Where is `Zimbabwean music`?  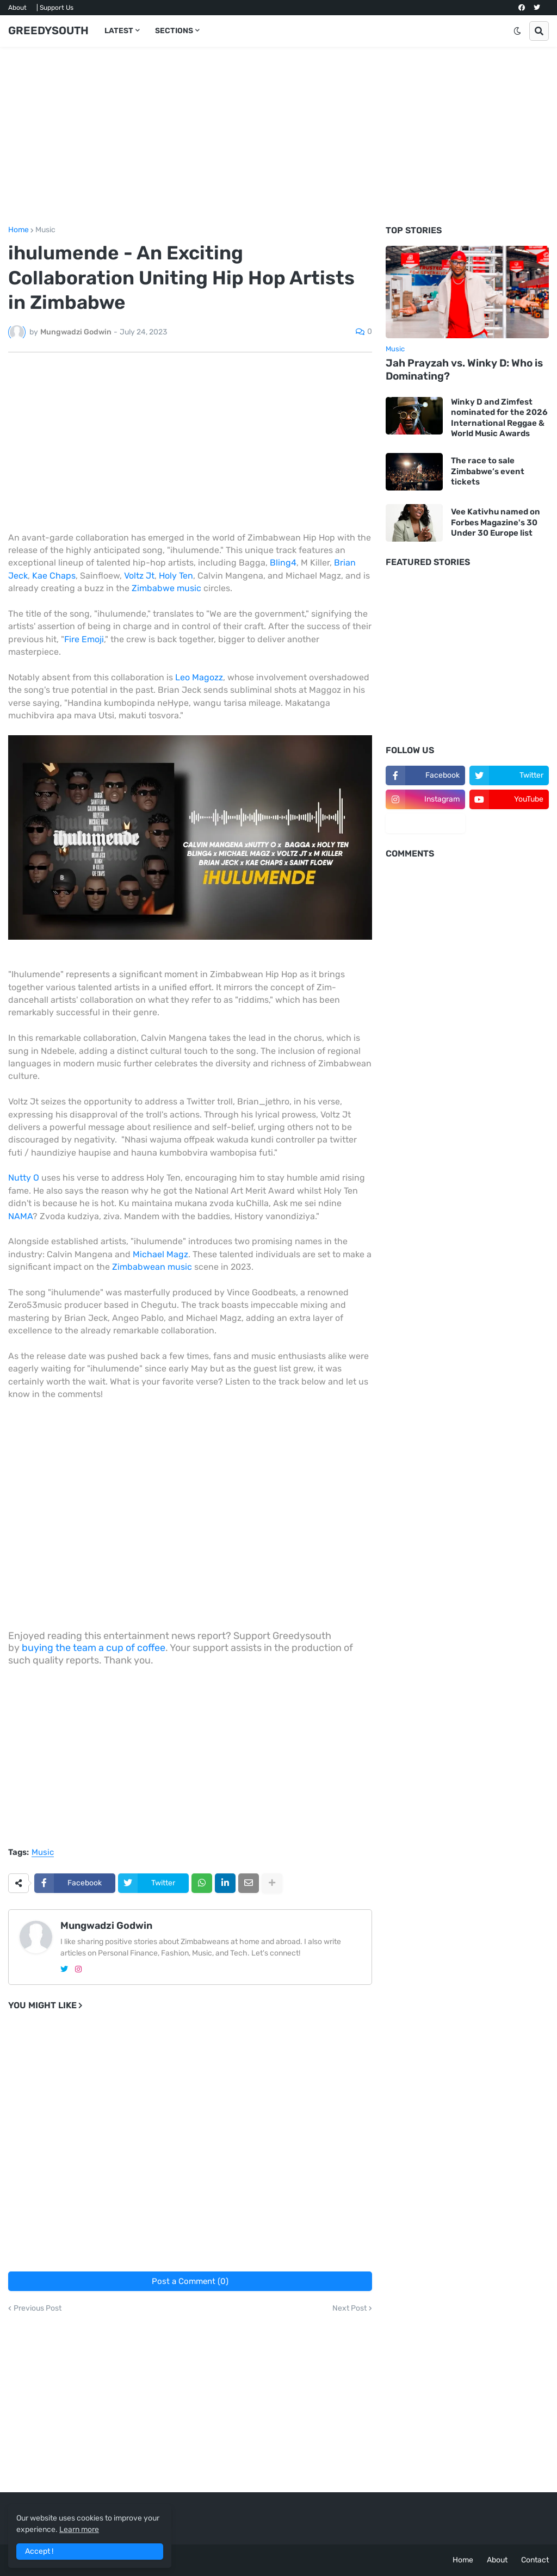
Zimbabwean music is located at coordinates (152, 1267).